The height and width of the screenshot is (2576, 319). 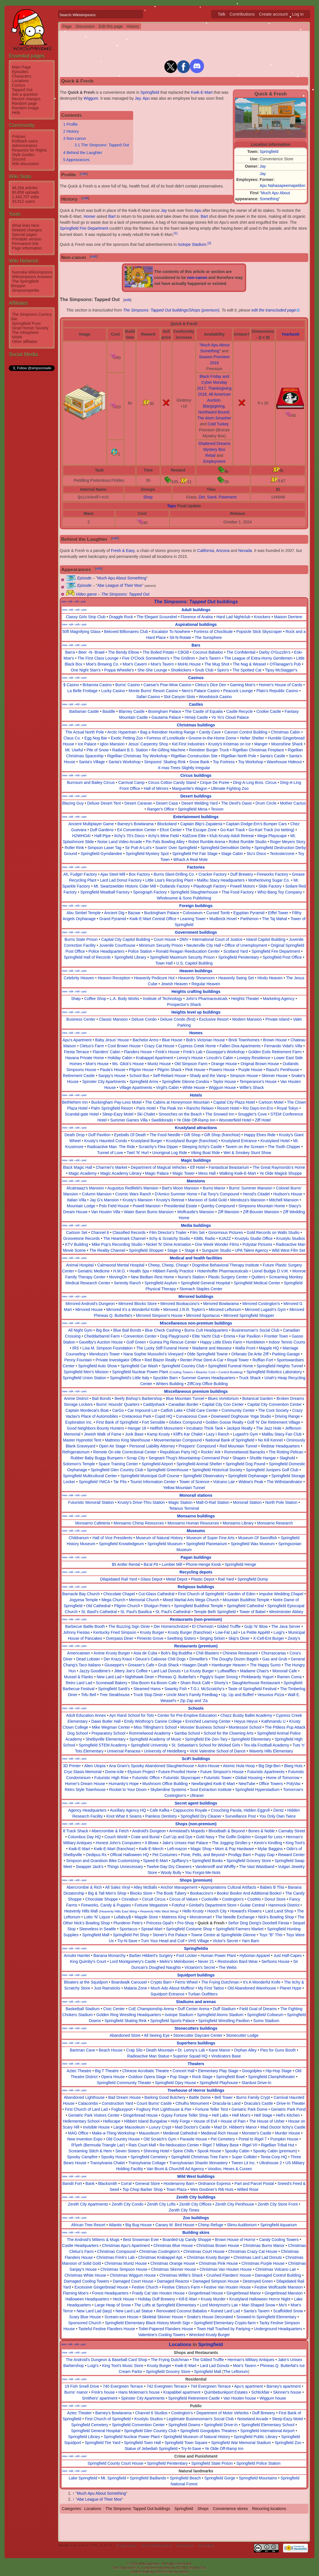 I want to click on Rigel VII, so click(x=249, y=2145).